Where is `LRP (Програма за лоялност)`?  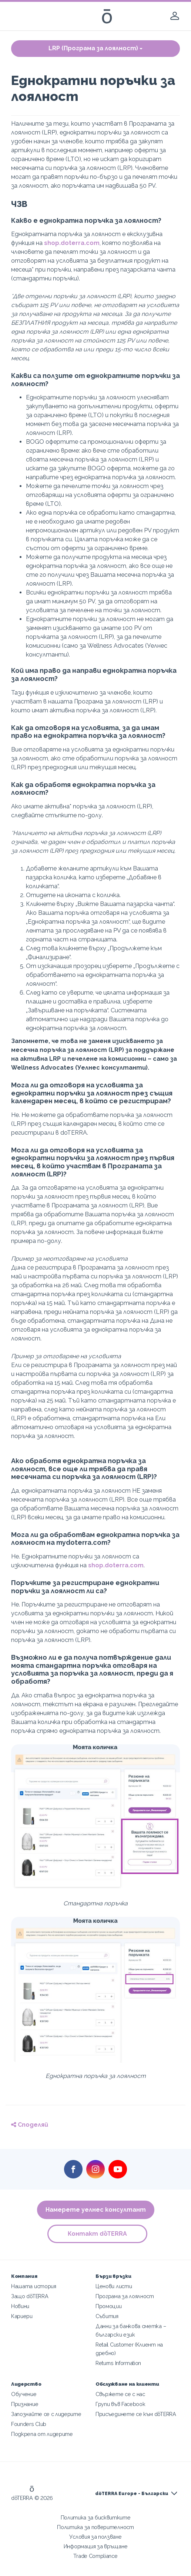
LRP (Програма за лоялност) is located at coordinates (95, 48).